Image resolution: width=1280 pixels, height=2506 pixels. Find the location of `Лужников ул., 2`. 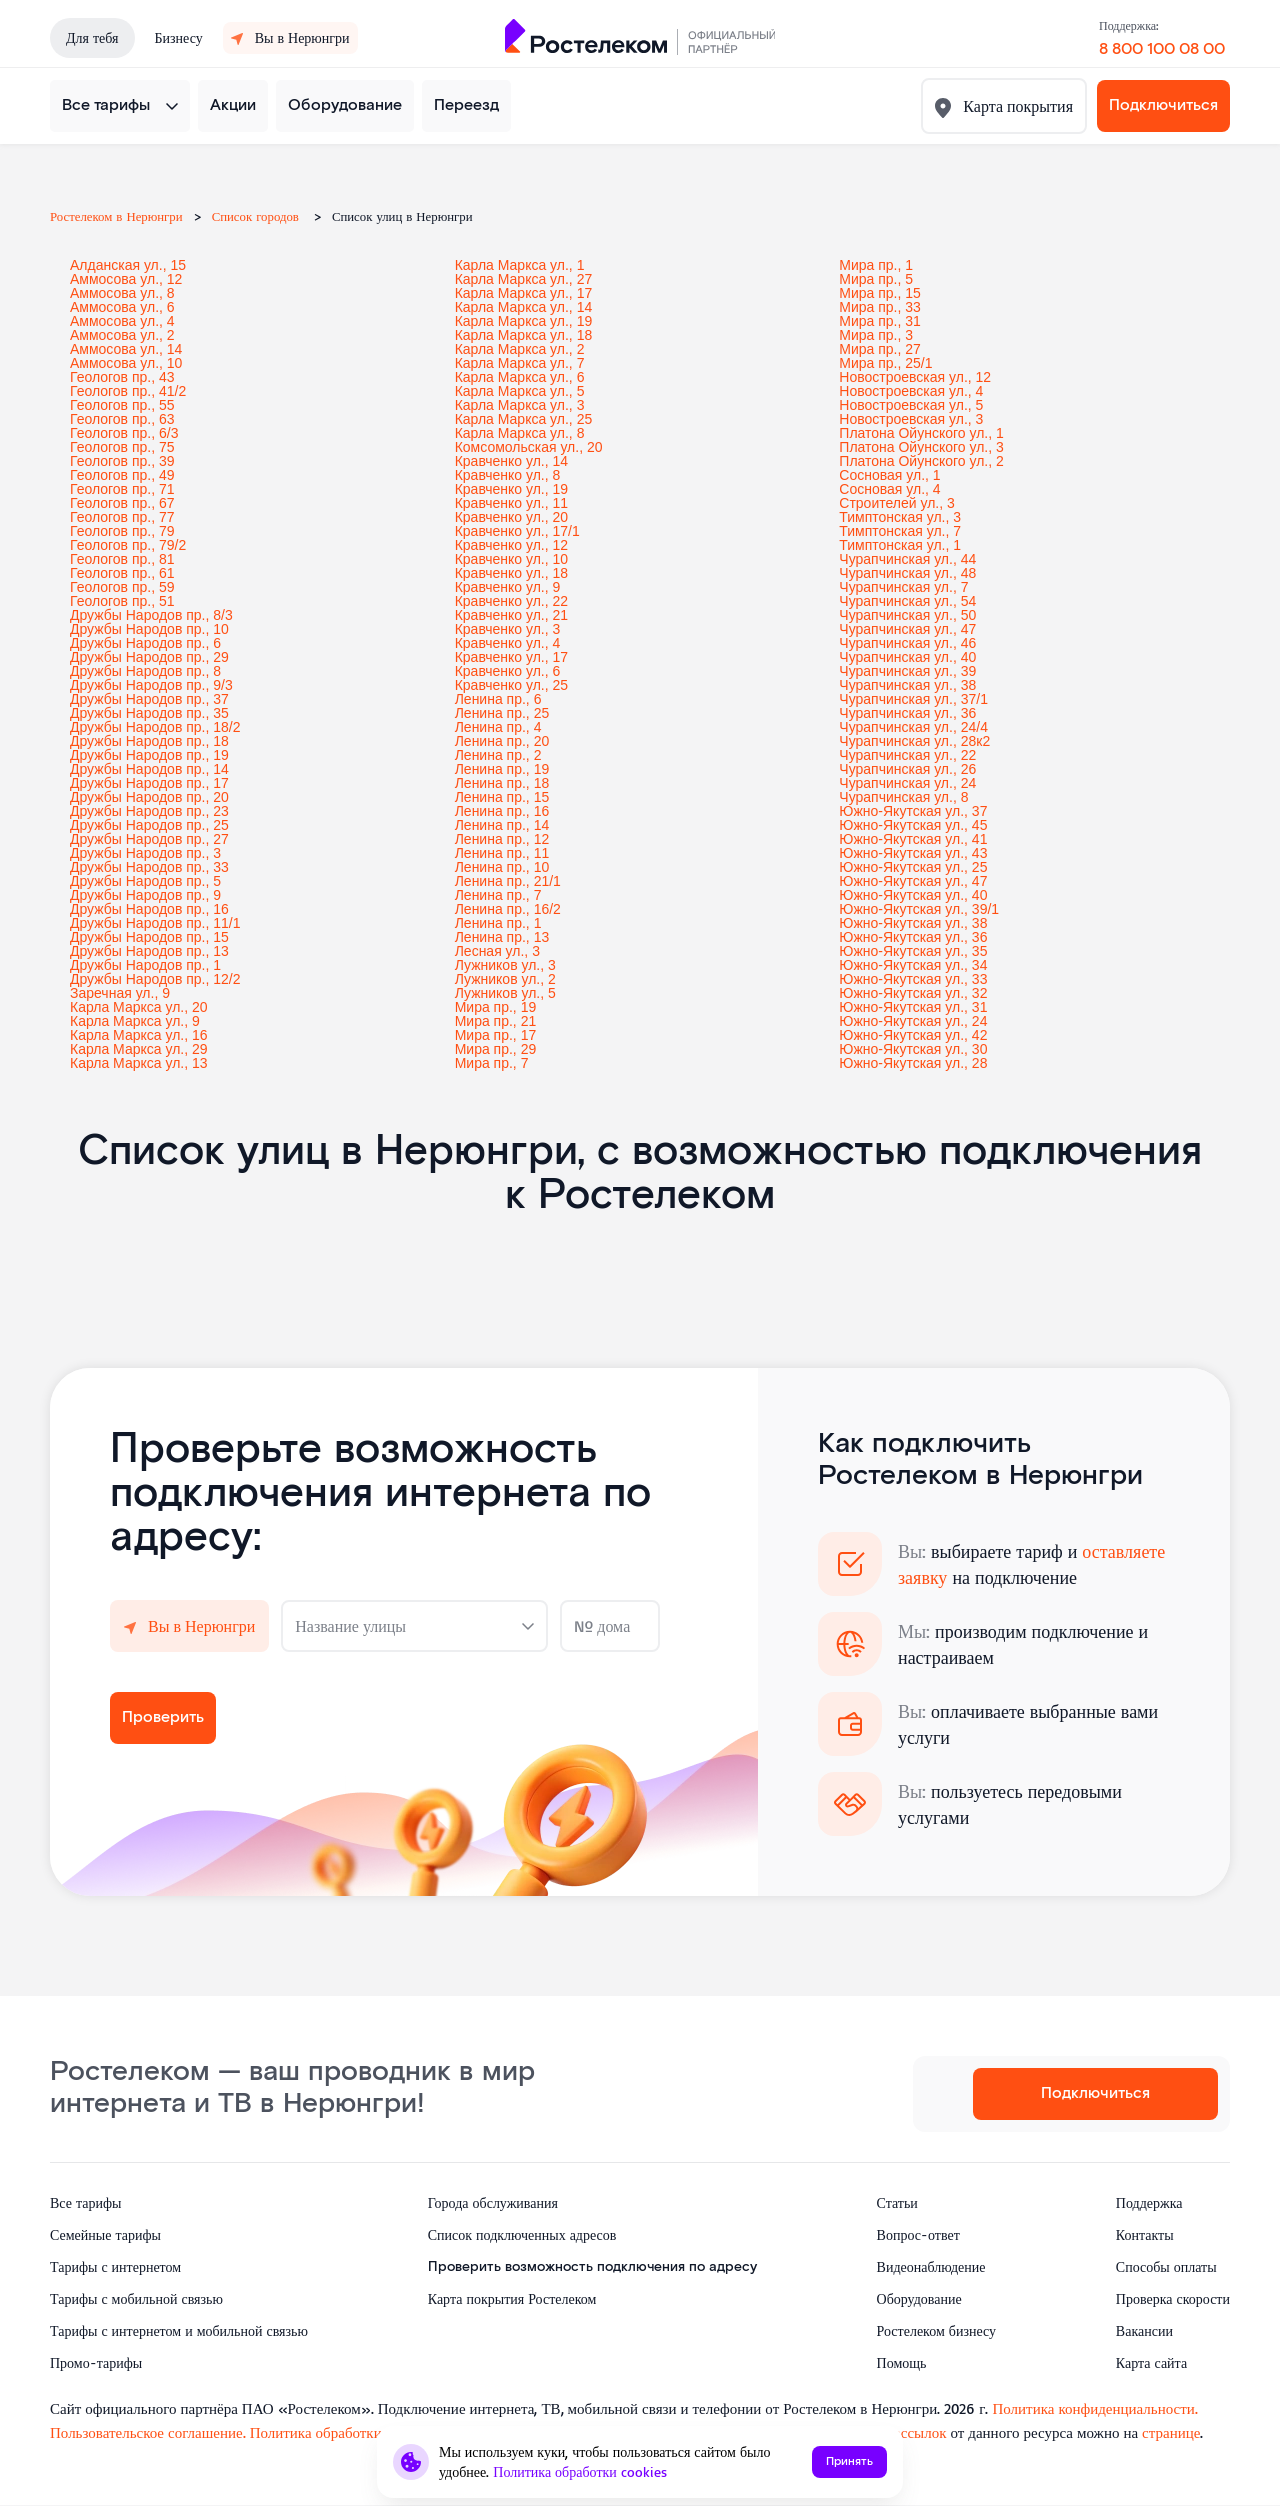

Лужников ул., 2 is located at coordinates (505, 979).